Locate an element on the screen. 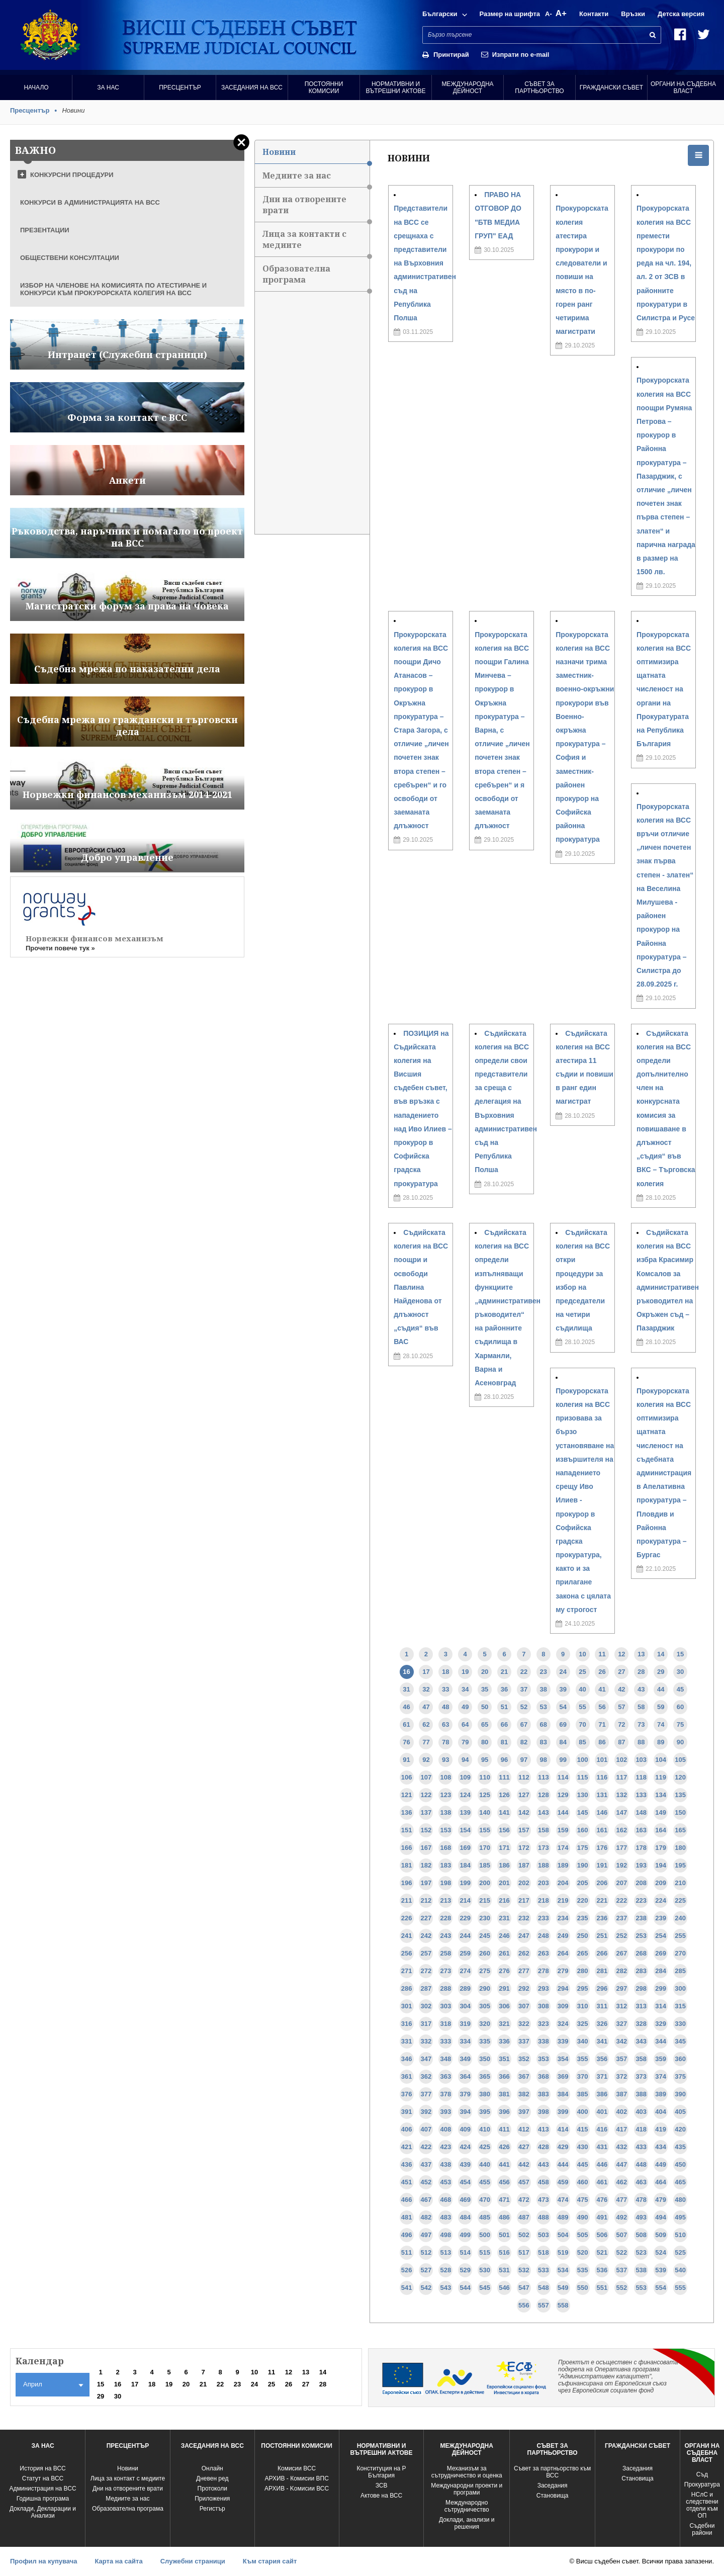  513 is located at coordinates (445, 2252).